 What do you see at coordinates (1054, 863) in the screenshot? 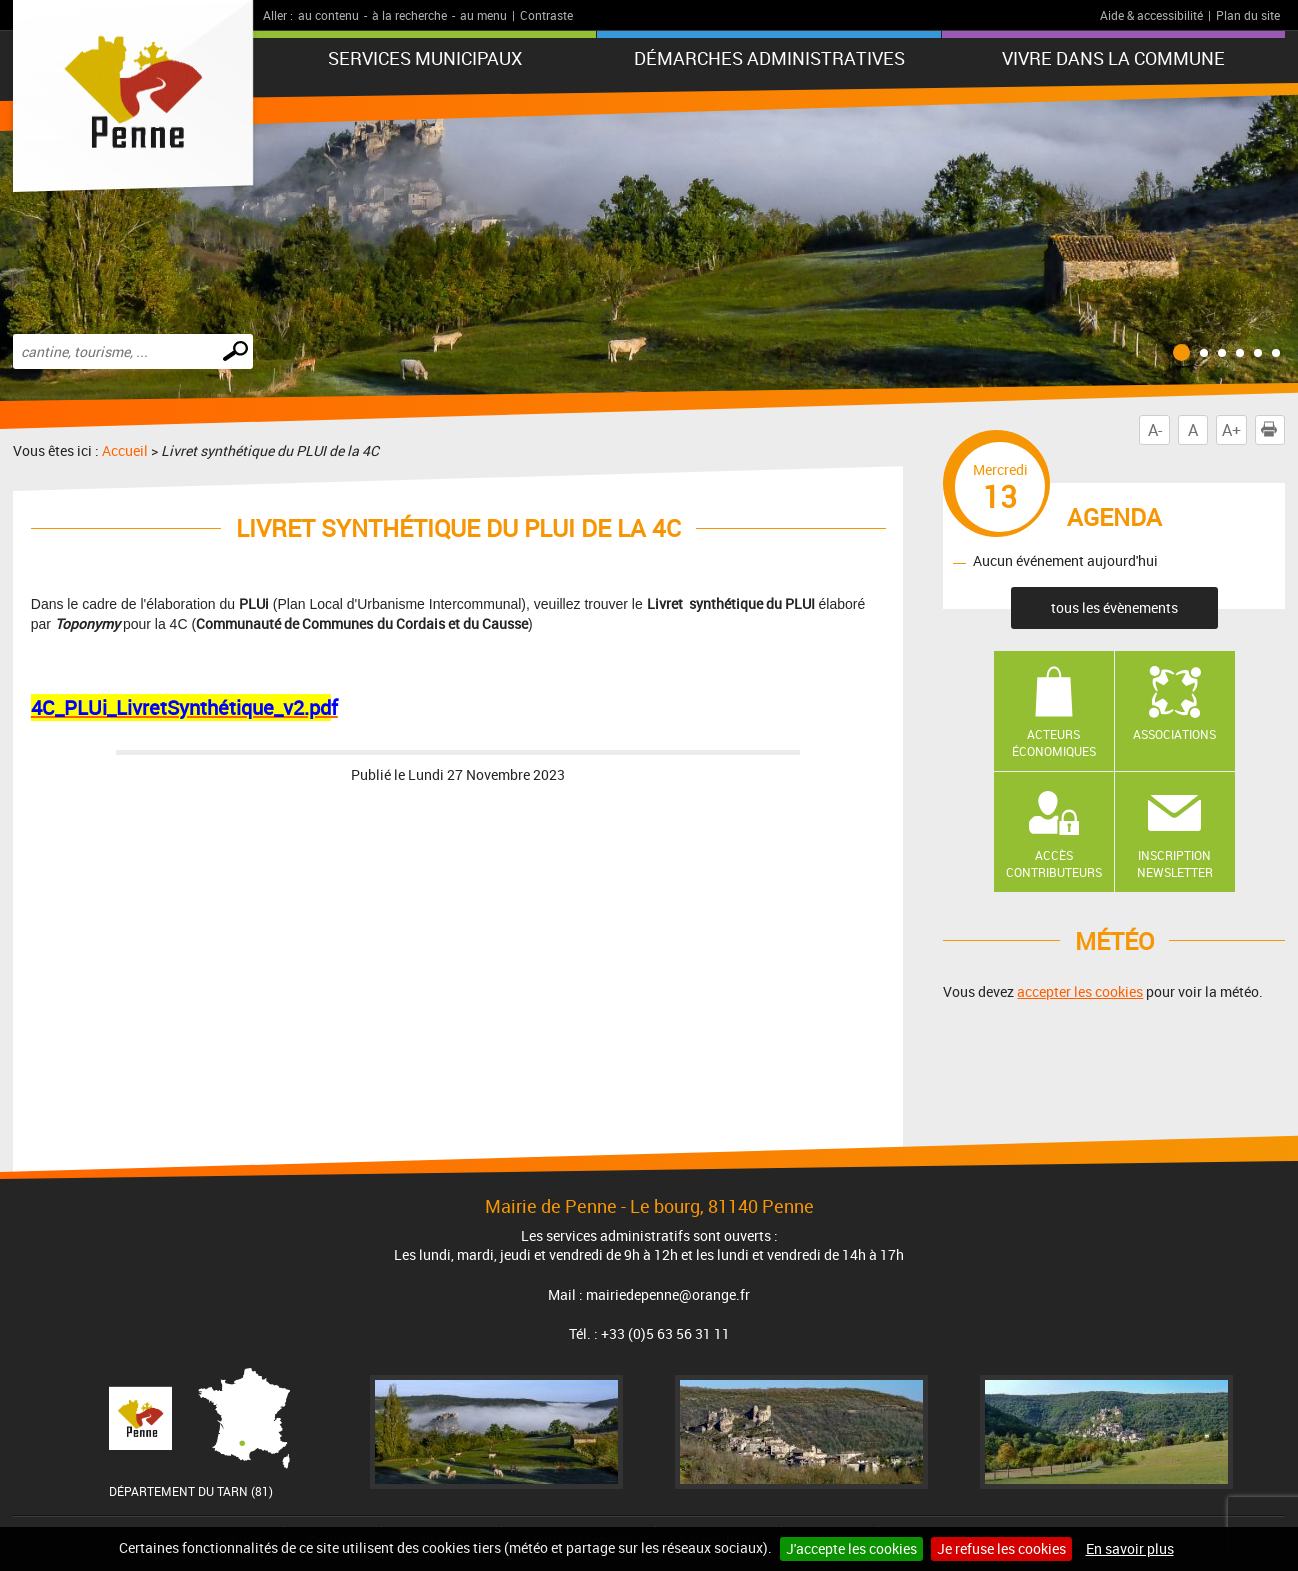
I see `Accès contributeurs` at bounding box center [1054, 863].